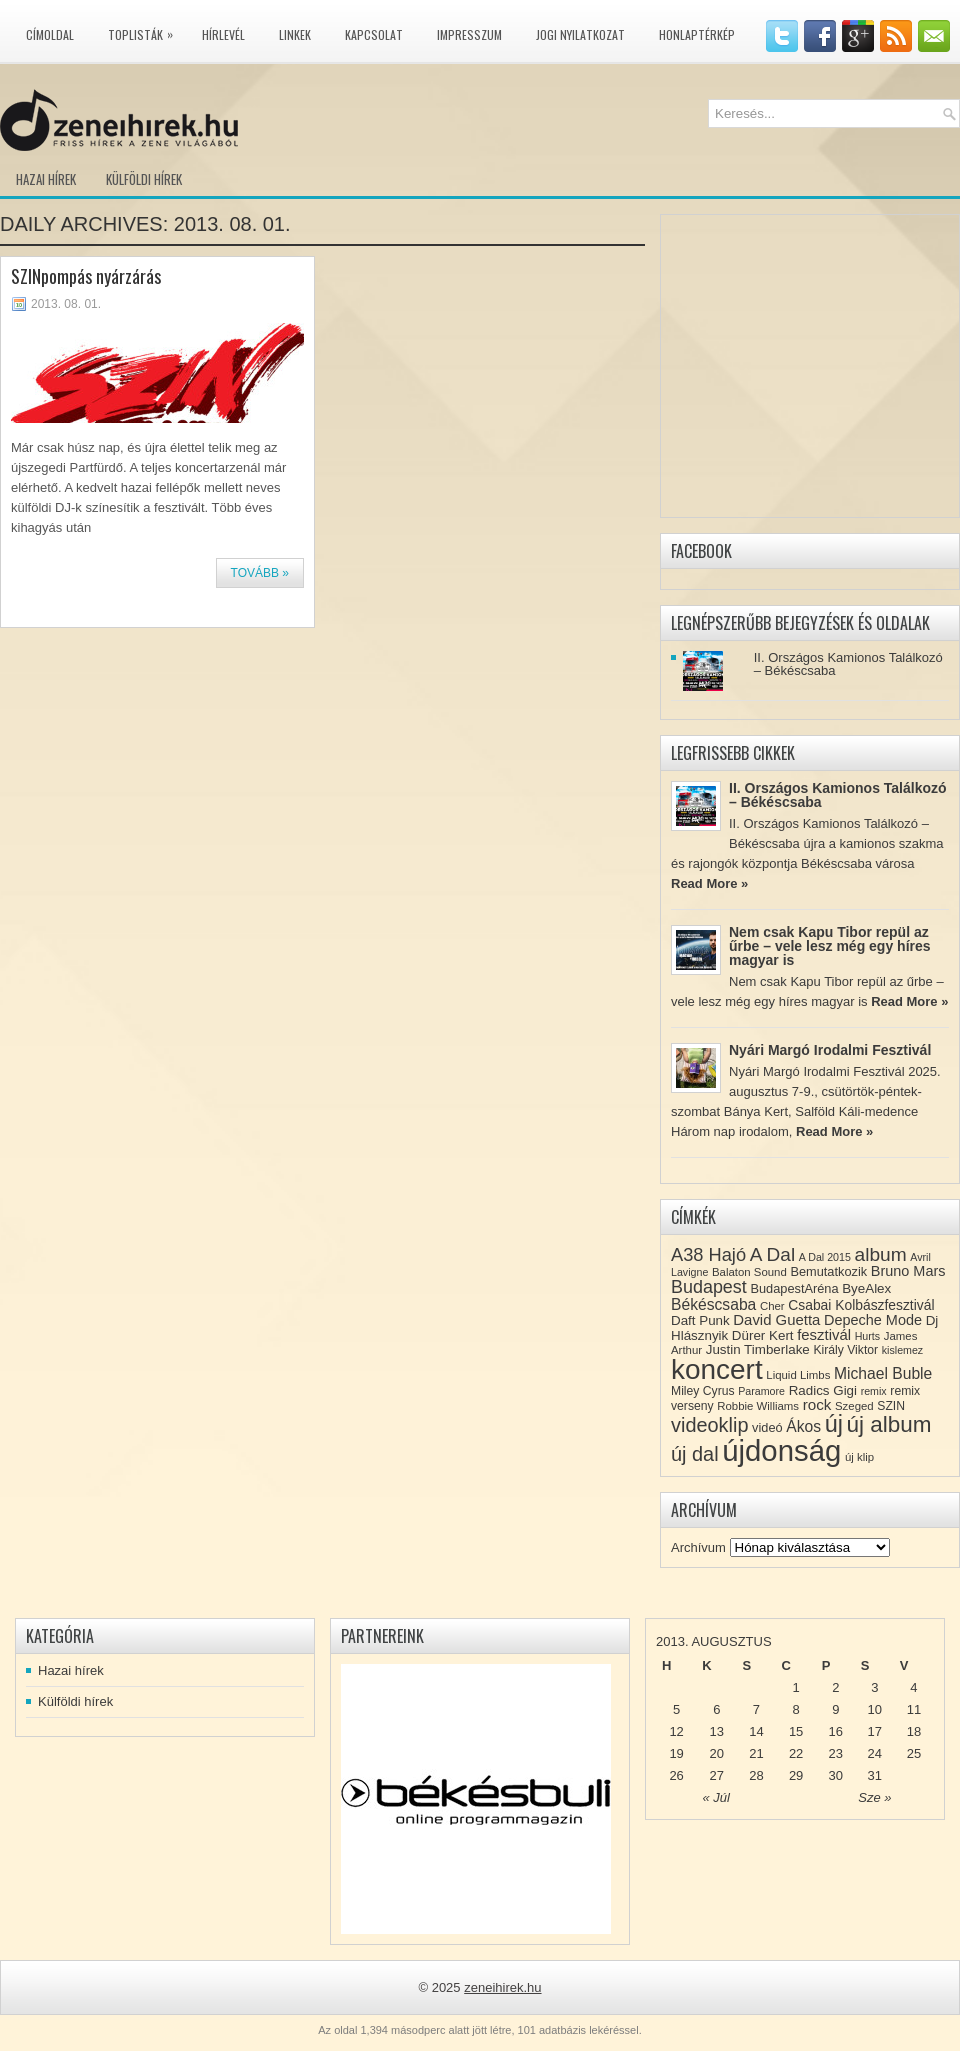 This screenshot has width=960, height=2051. Describe the element at coordinates (700, 1320) in the screenshot. I see `Daft Punk [Daft Punk (11 elem)]` at that location.